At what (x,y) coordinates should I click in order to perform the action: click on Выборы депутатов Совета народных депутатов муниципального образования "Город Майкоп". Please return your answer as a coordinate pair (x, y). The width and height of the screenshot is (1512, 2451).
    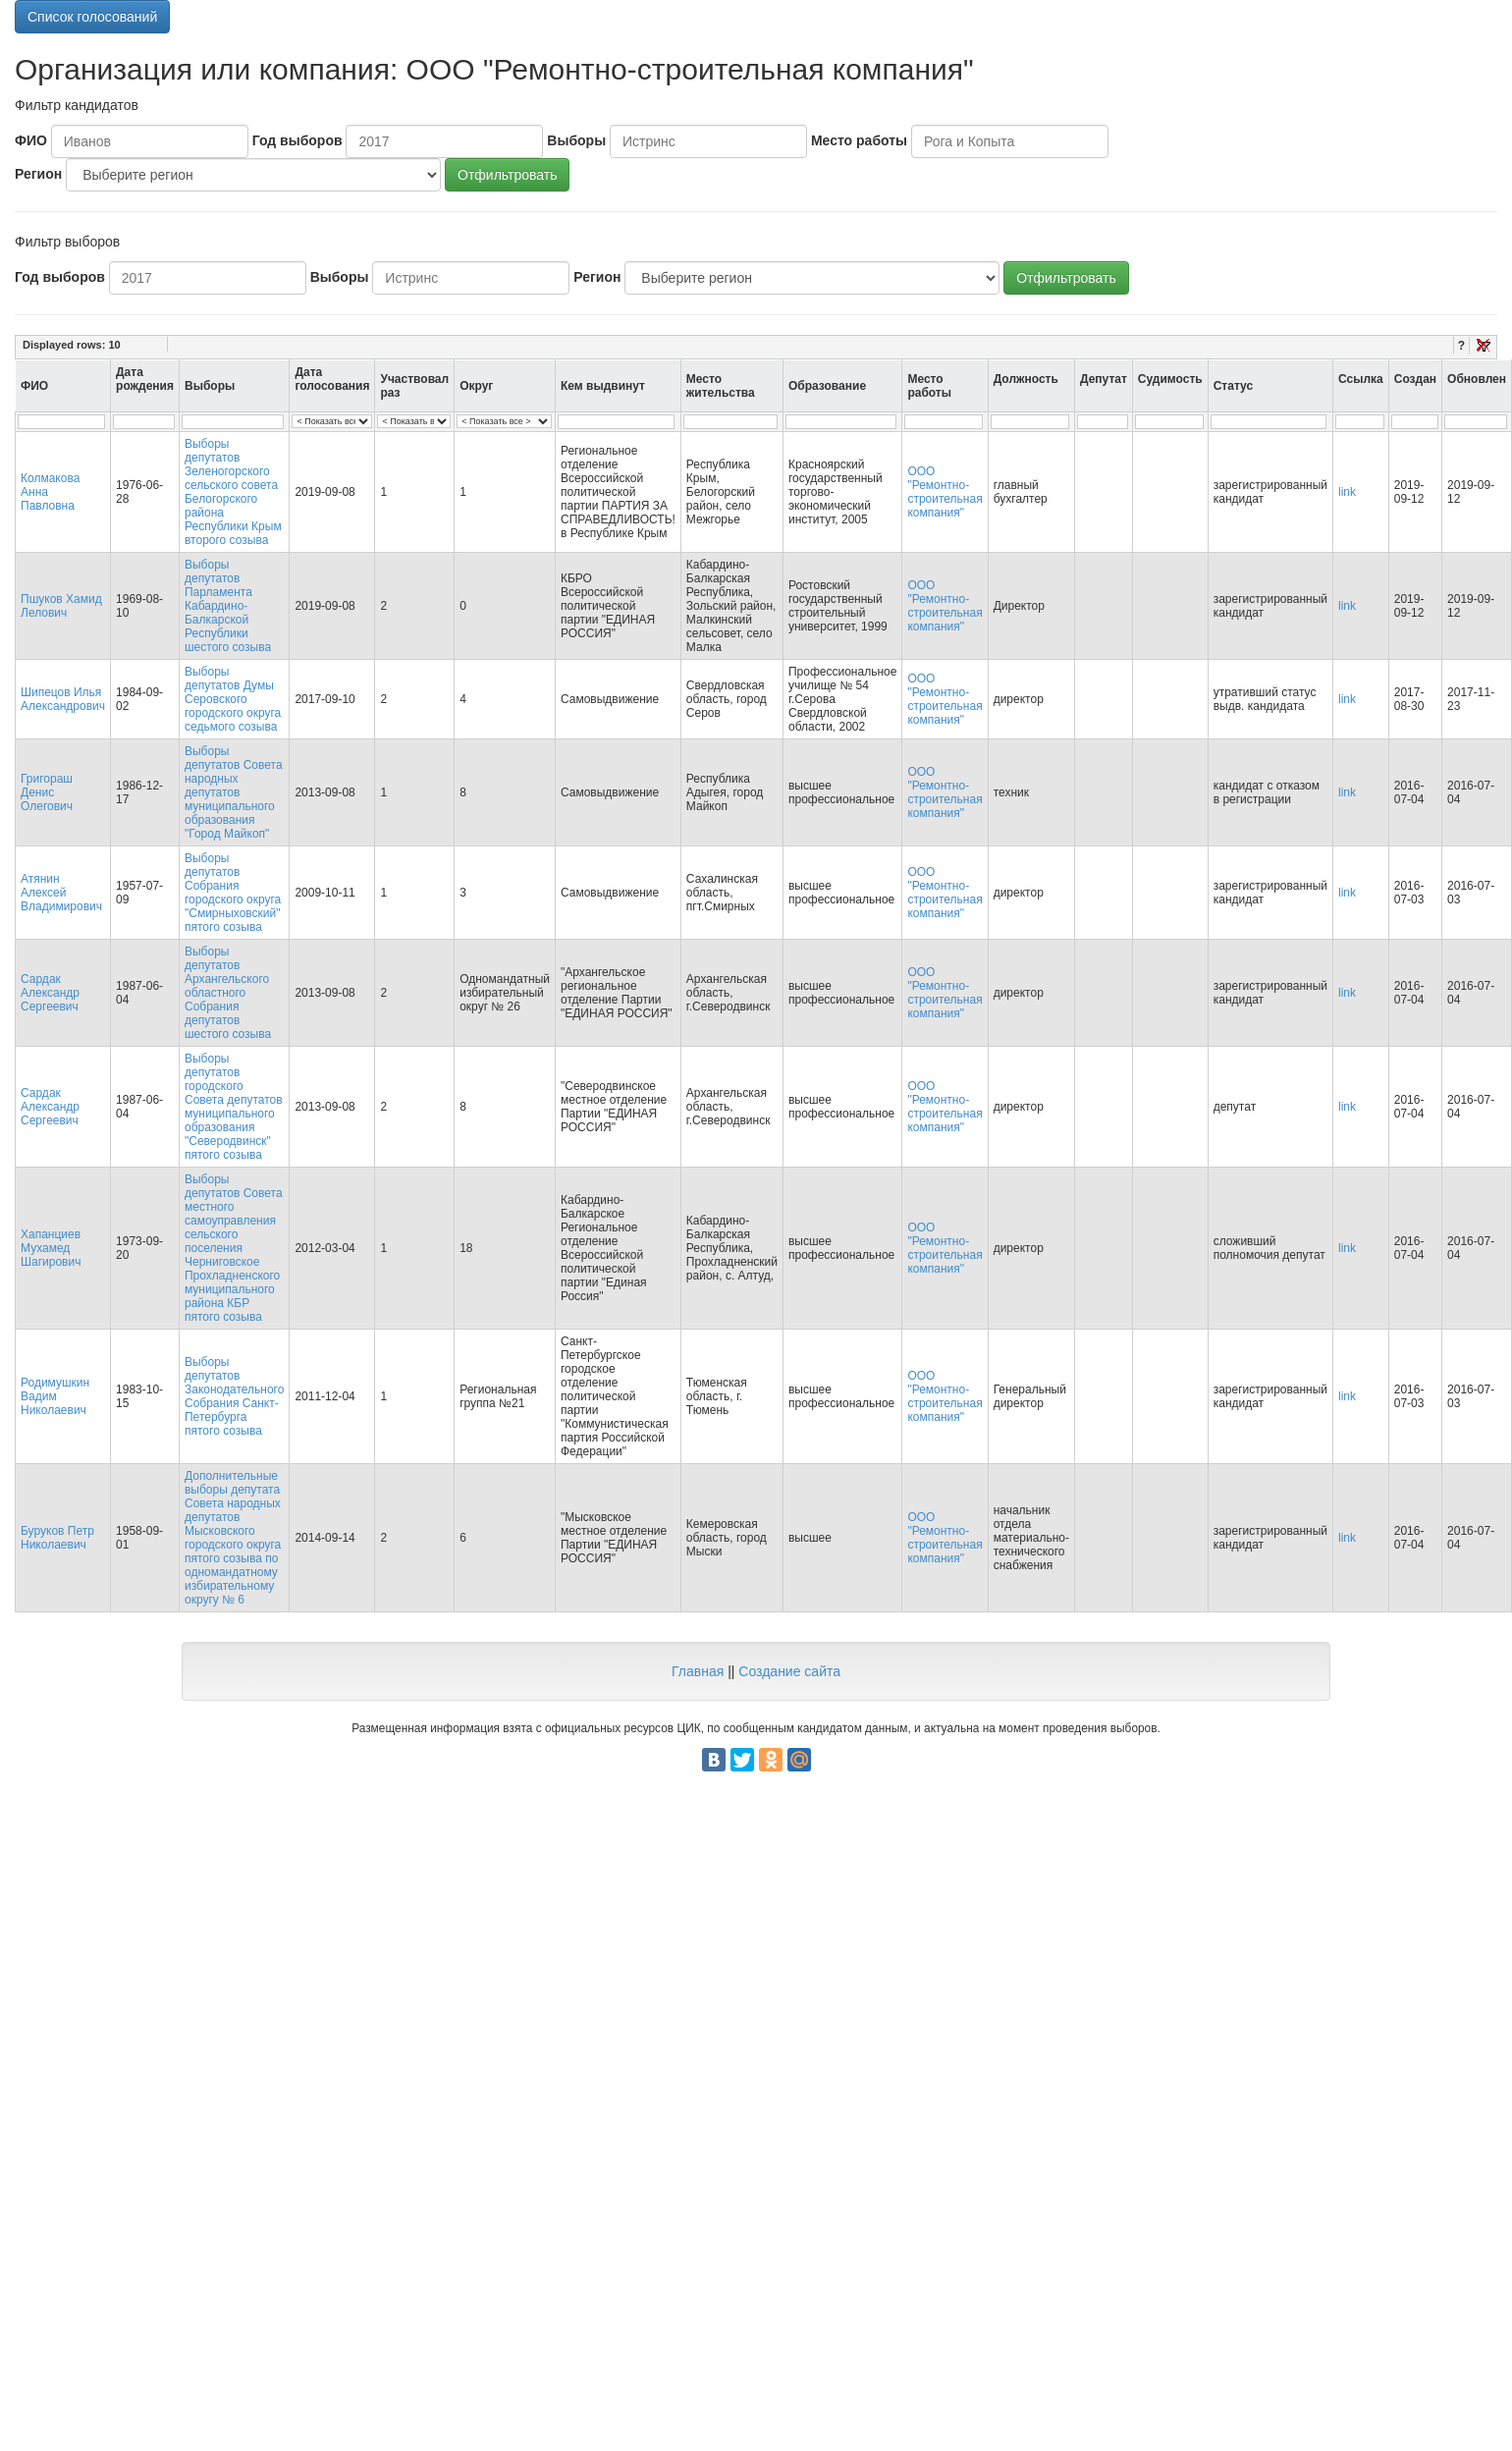
    Looking at the image, I should click on (234, 792).